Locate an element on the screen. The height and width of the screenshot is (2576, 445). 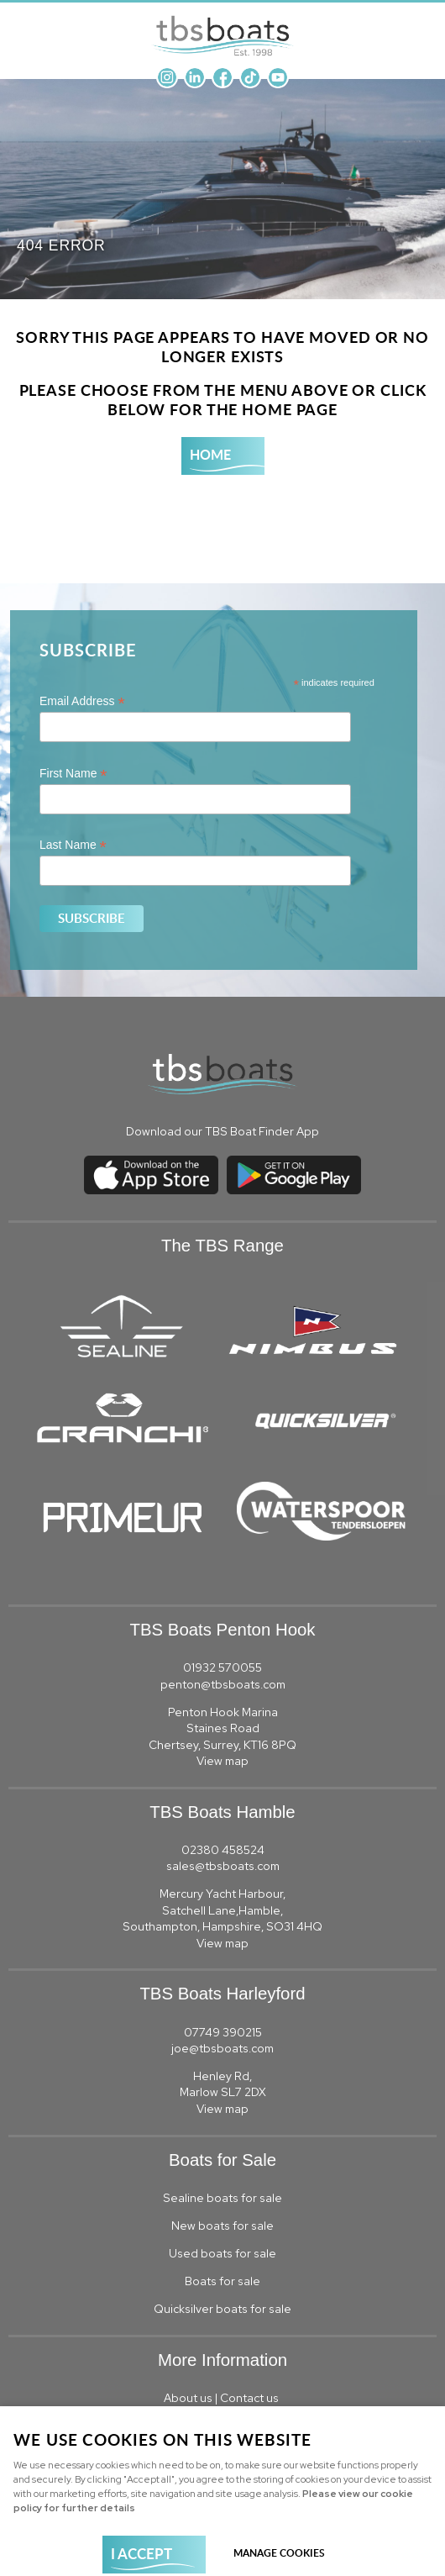
Last Name is located at coordinates (73, 845).